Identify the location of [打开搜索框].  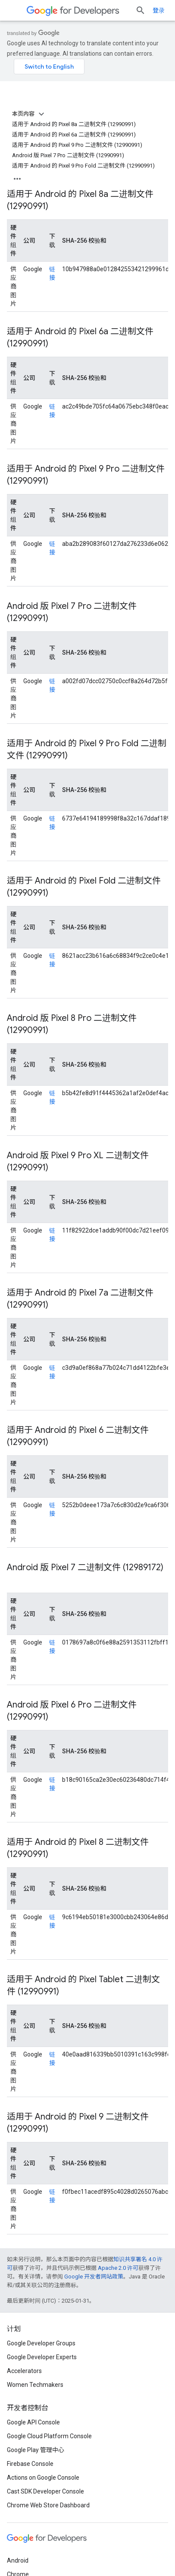
(140, 10).